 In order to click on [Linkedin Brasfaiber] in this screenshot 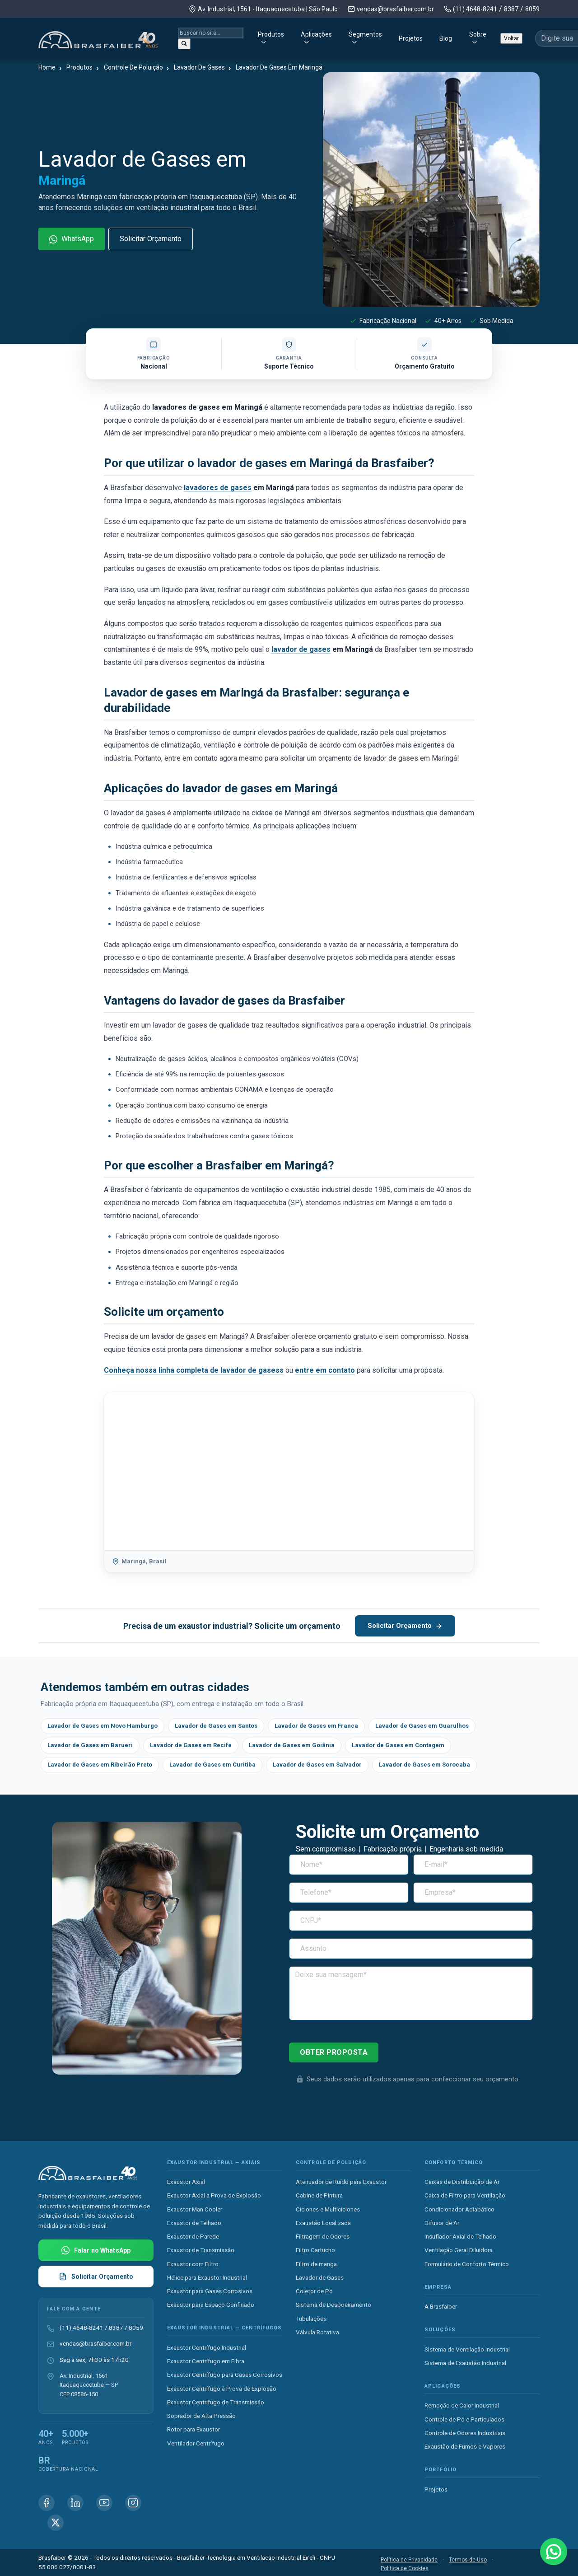, I will do `click(75, 2503)`.